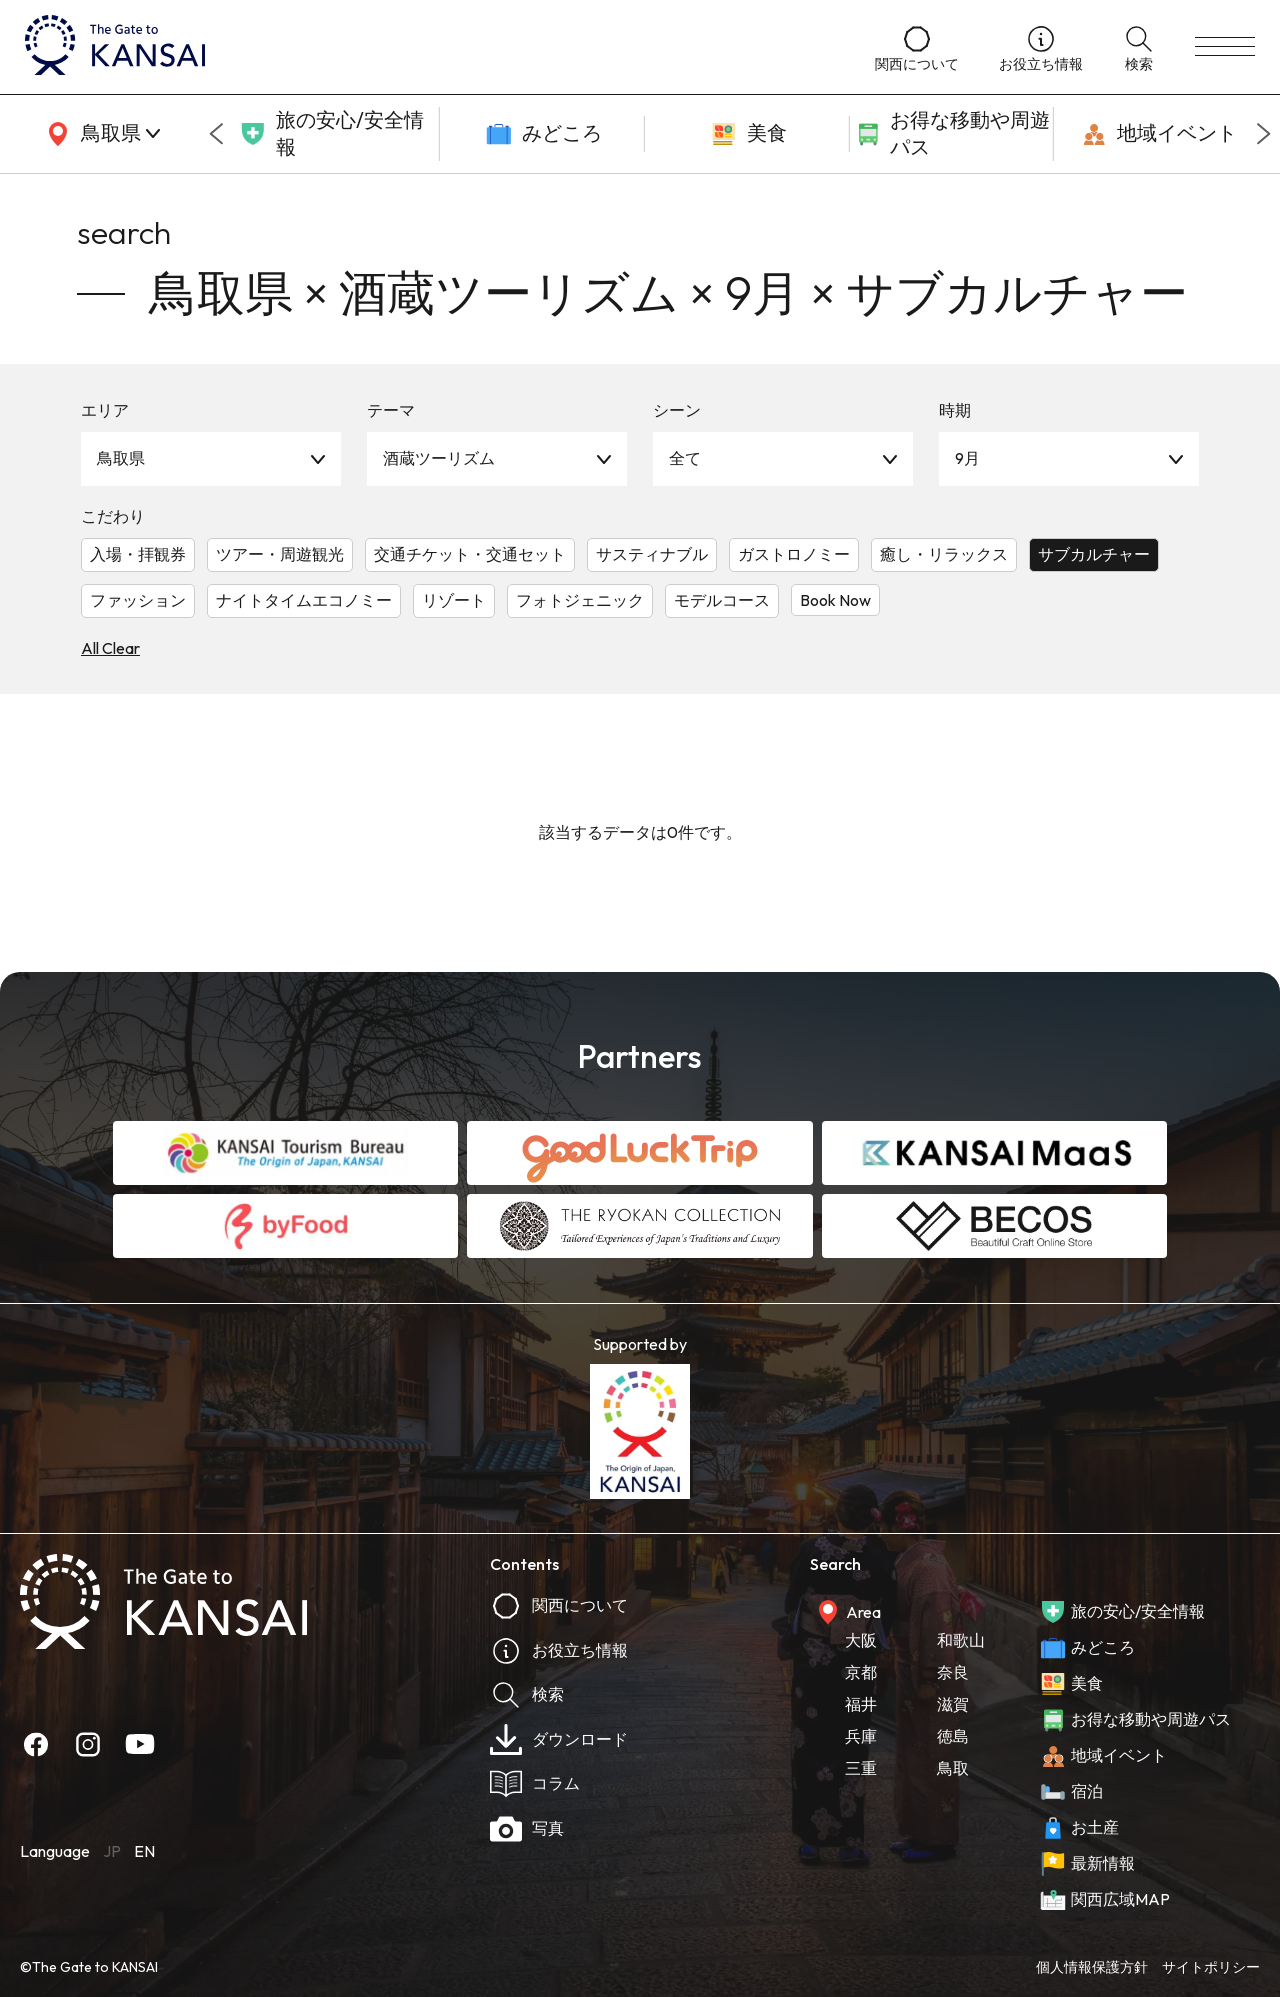  What do you see at coordinates (454, 600) in the screenshot?
I see `リゾート` at bounding box center [454, 600].